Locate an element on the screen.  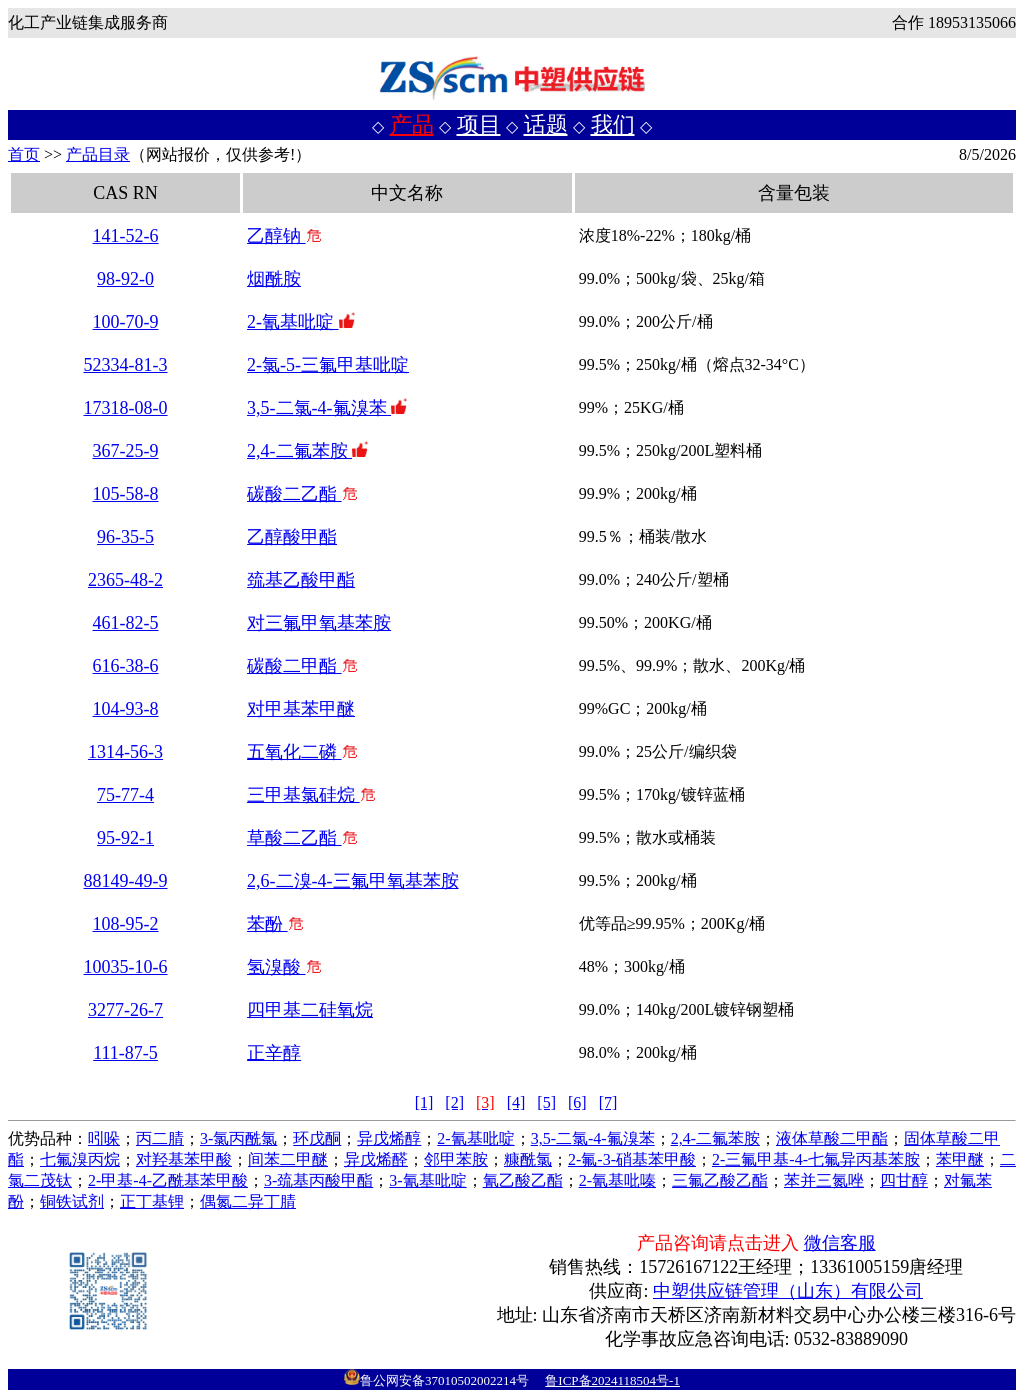
2-氰基吡嗪 is located at coordinates (617, 1180).